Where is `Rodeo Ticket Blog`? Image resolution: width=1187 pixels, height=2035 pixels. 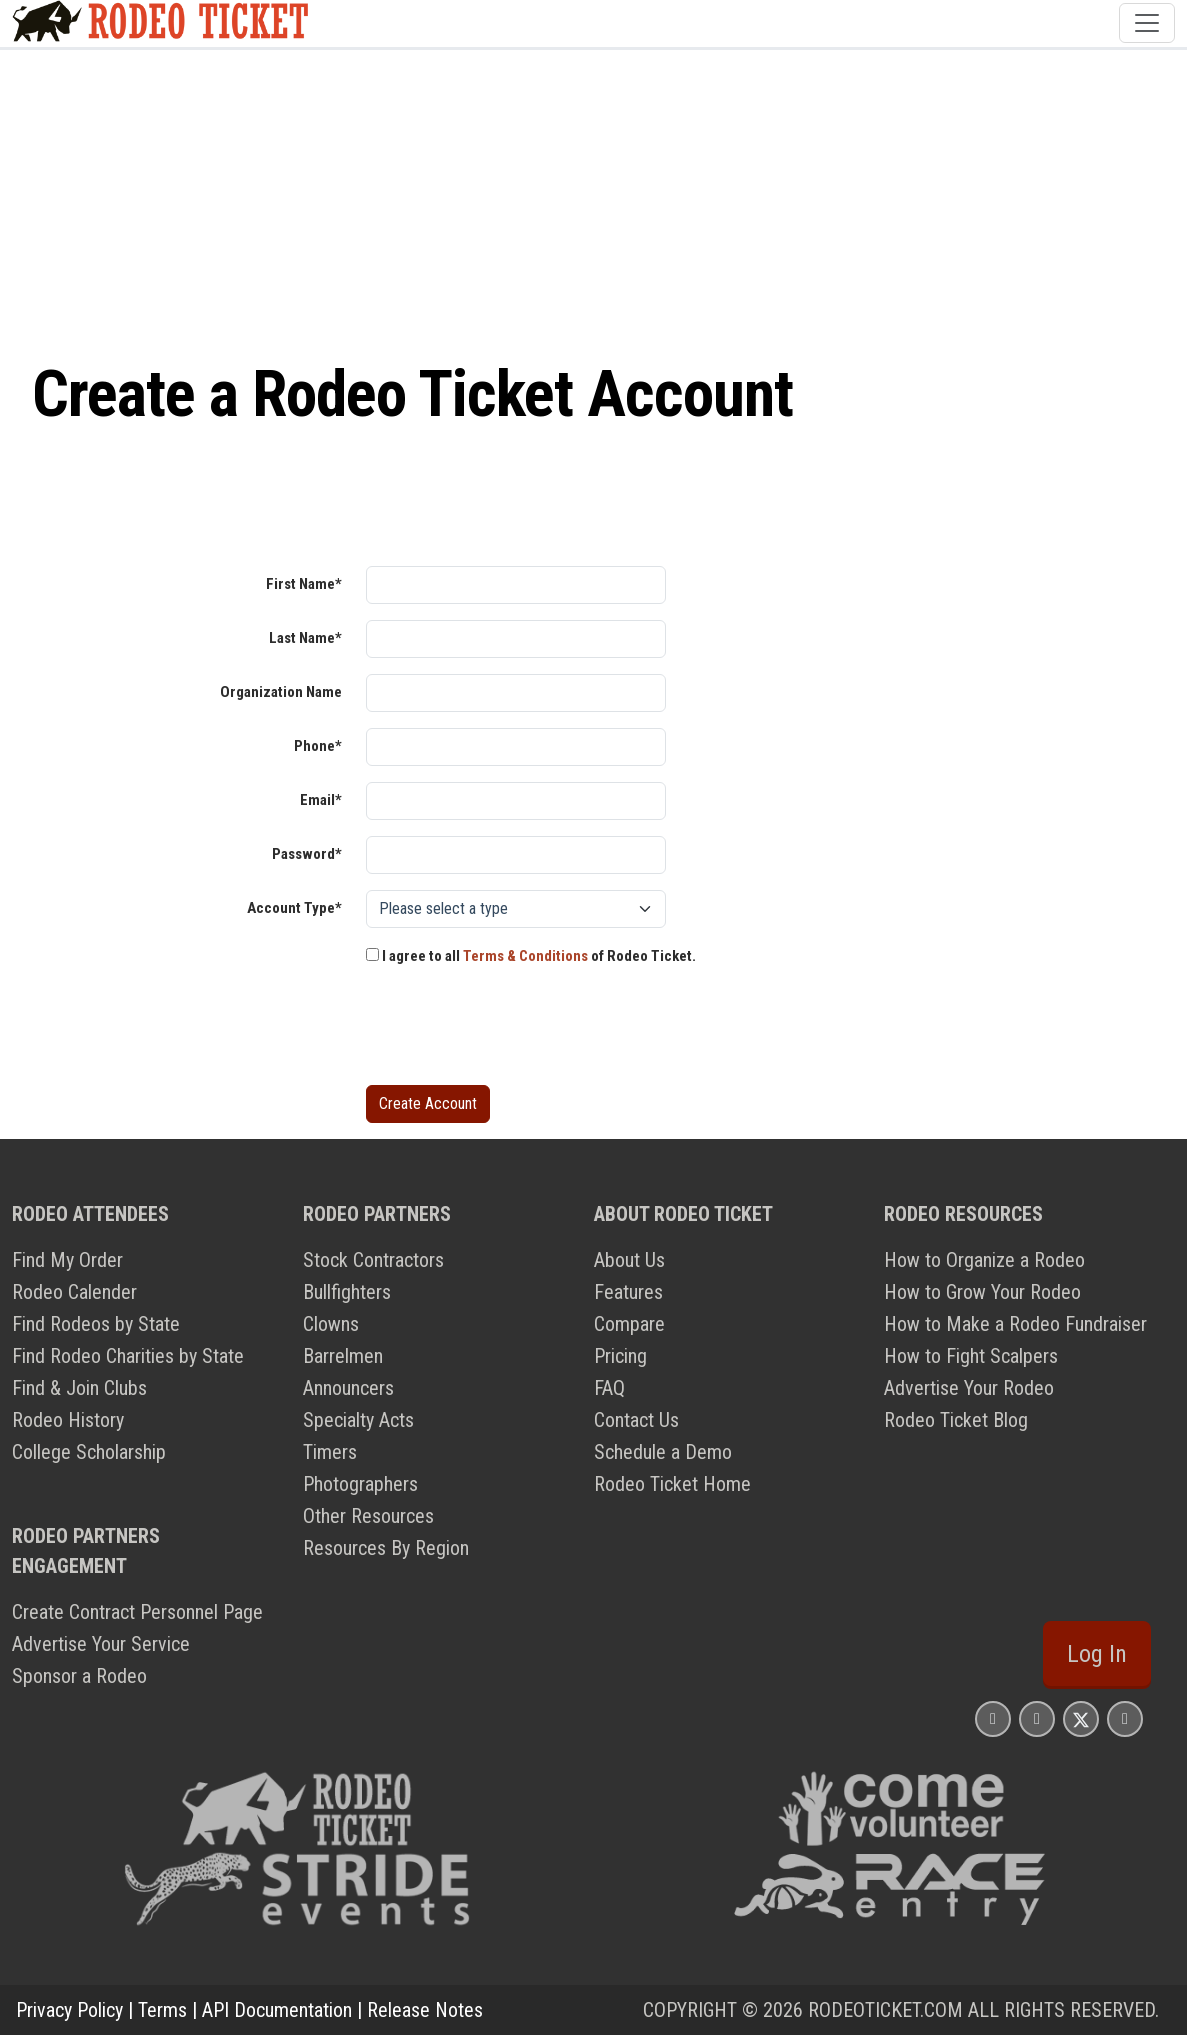 Rodeo Ticket Blog is located at coordinates (956, 1420).